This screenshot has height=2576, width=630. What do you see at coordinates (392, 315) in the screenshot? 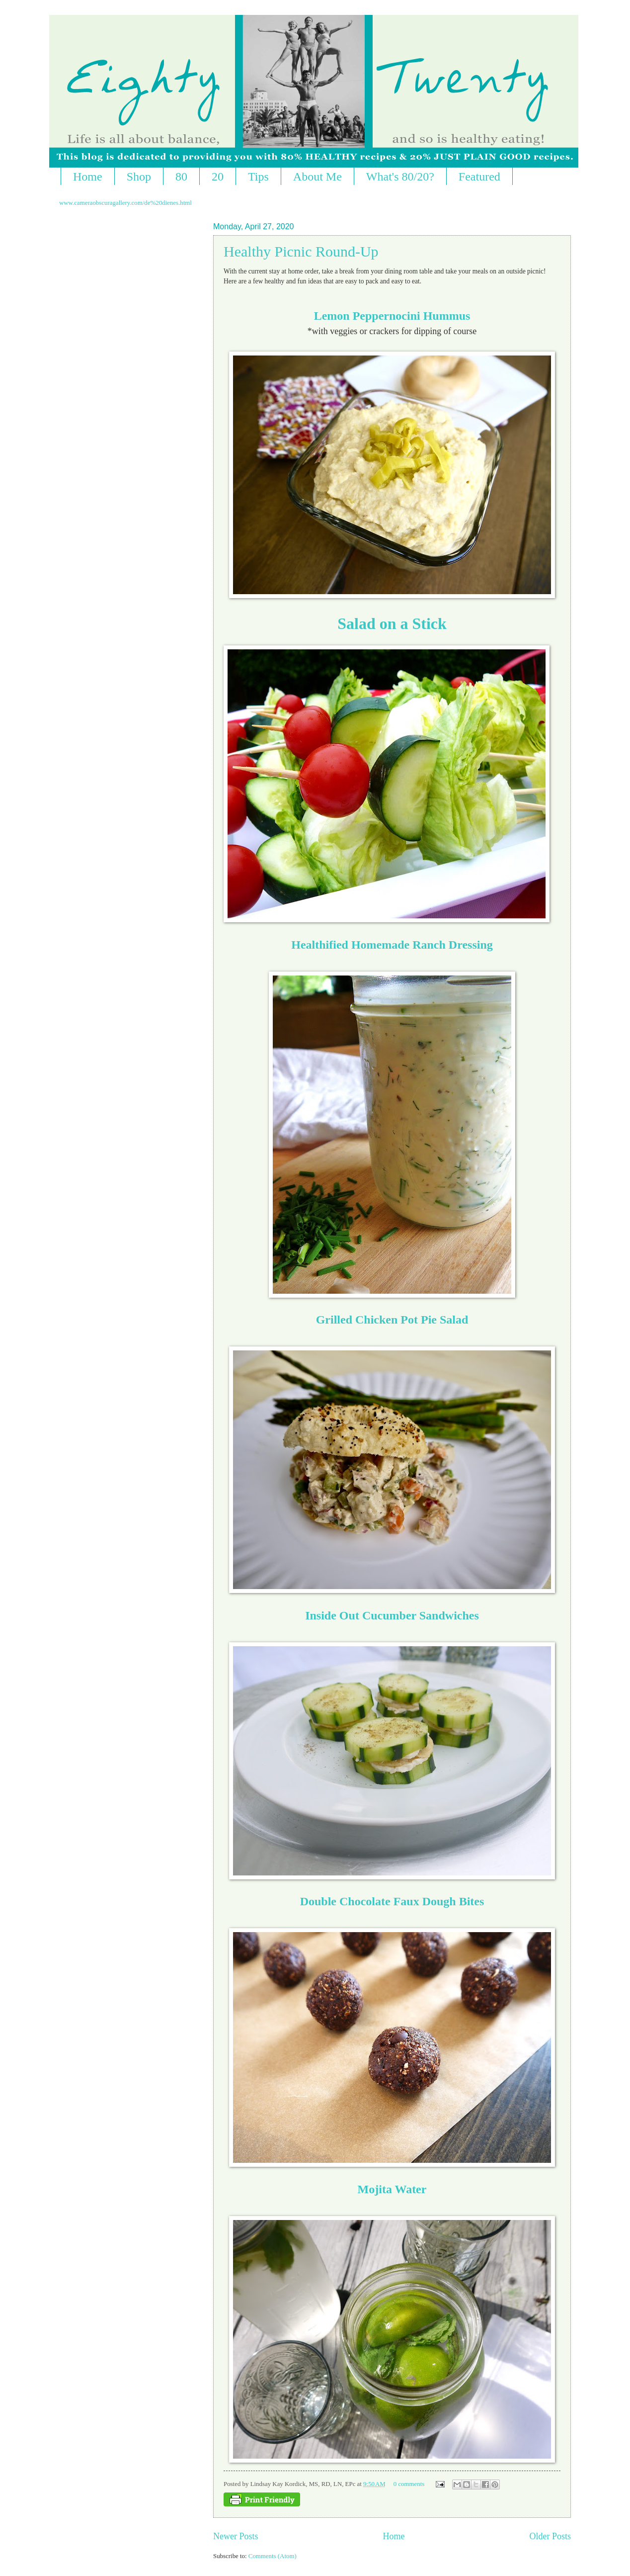
I see `Lemon Peppernocini Hummus` at bounding box center [392, 315].